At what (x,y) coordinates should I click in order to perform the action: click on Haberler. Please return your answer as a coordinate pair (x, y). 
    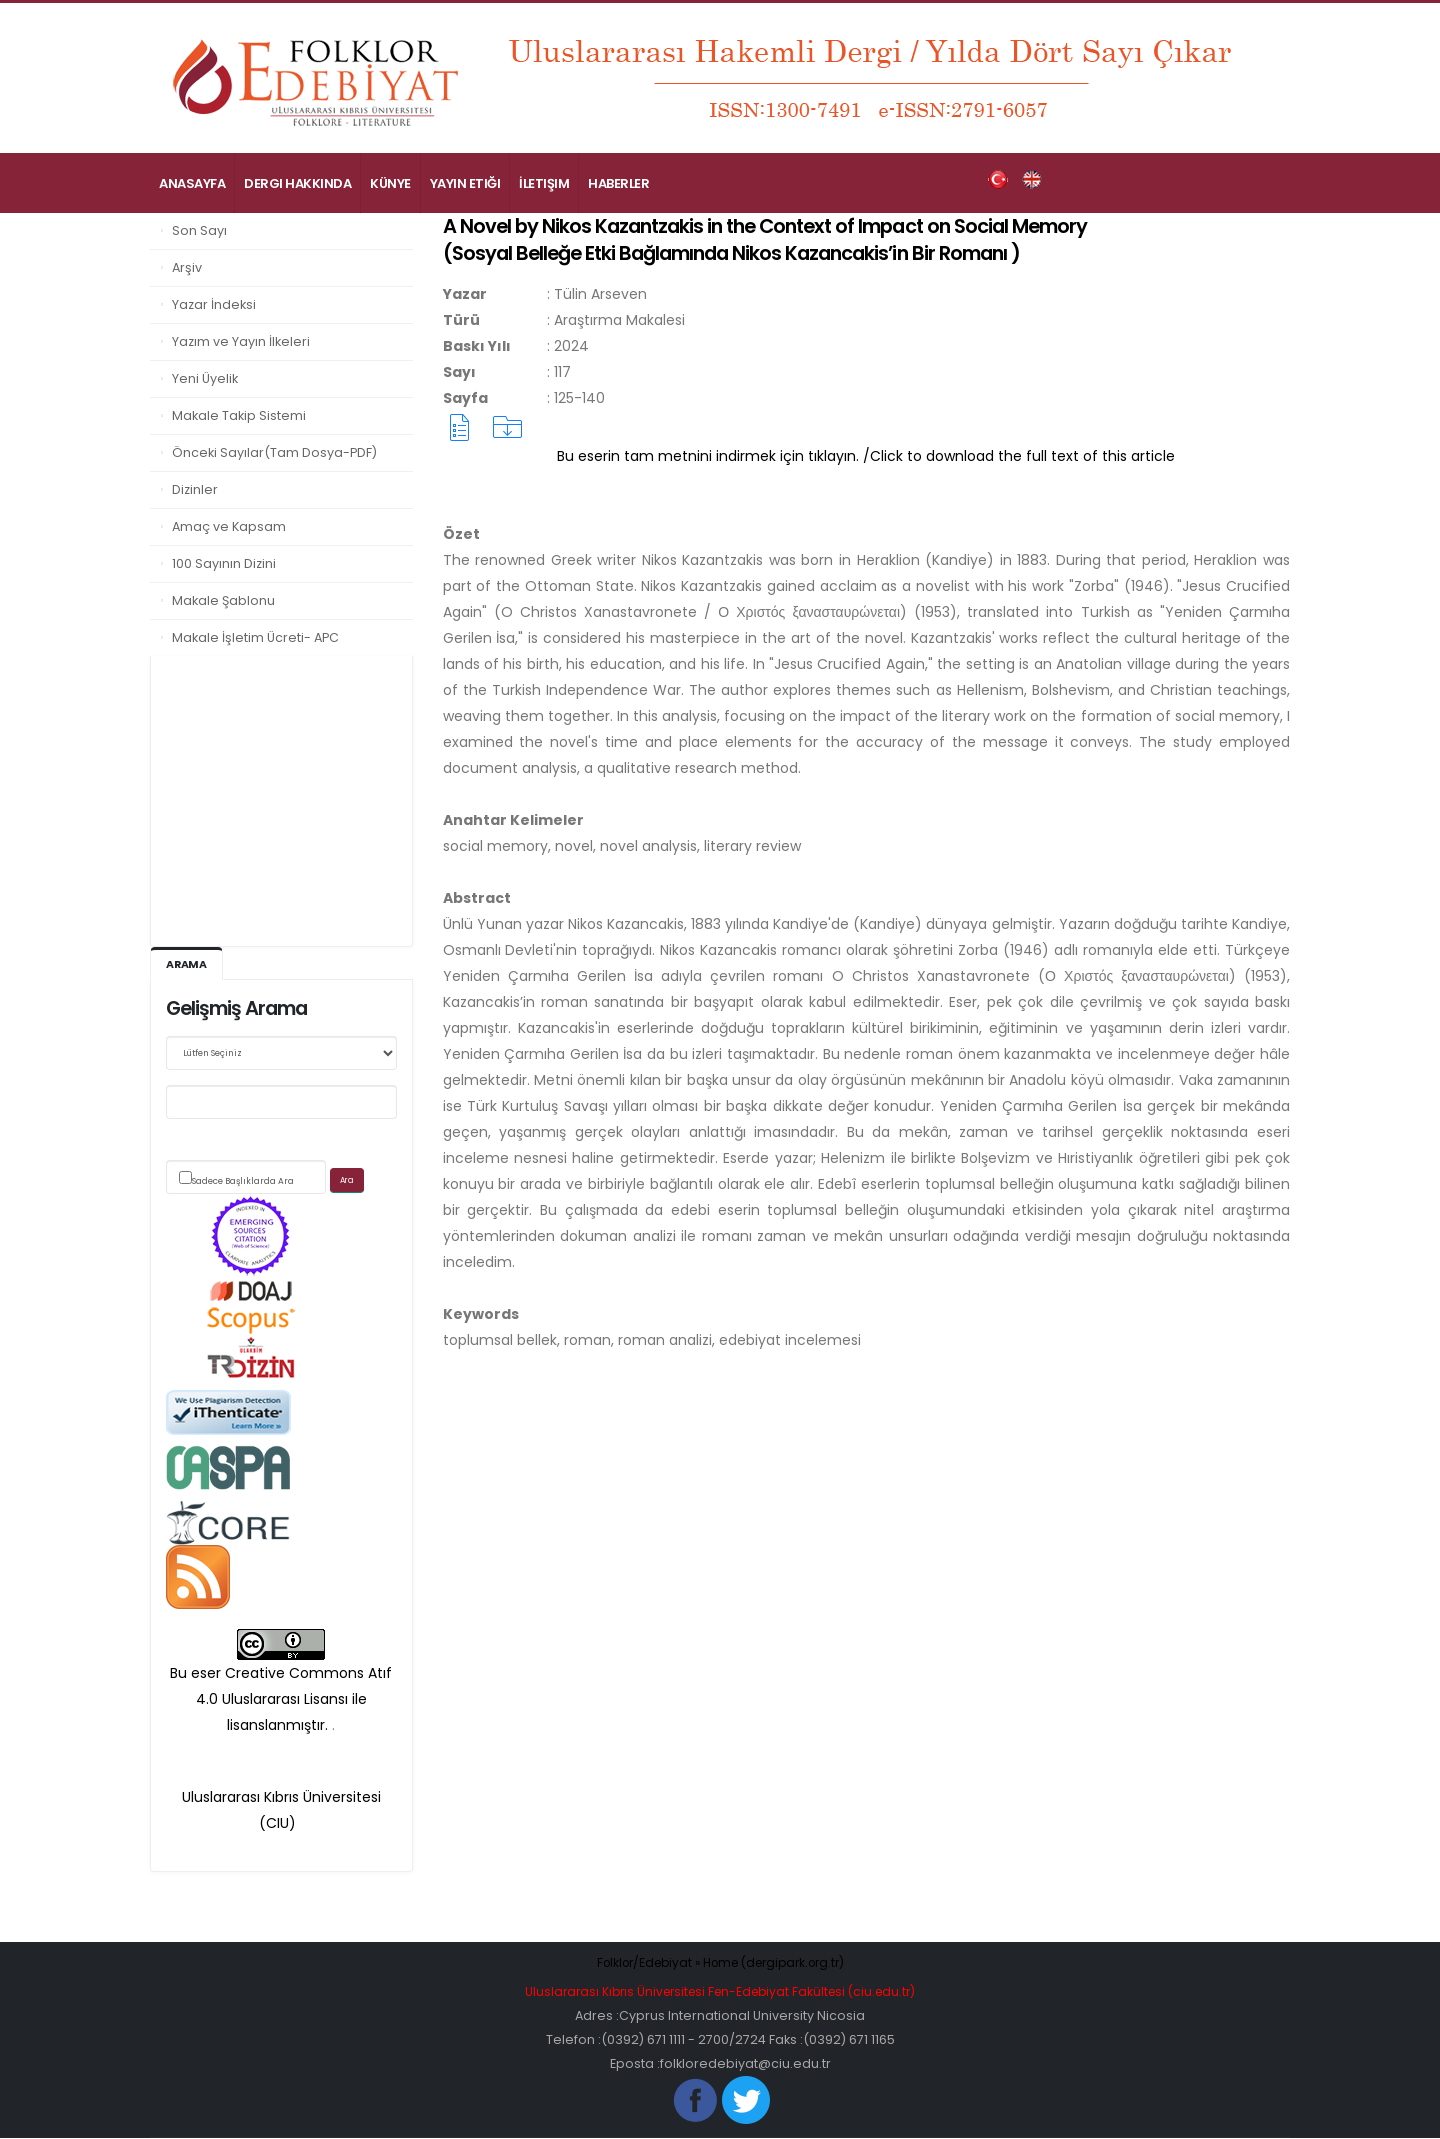
    Looking at the image, I should click on (618, 183).